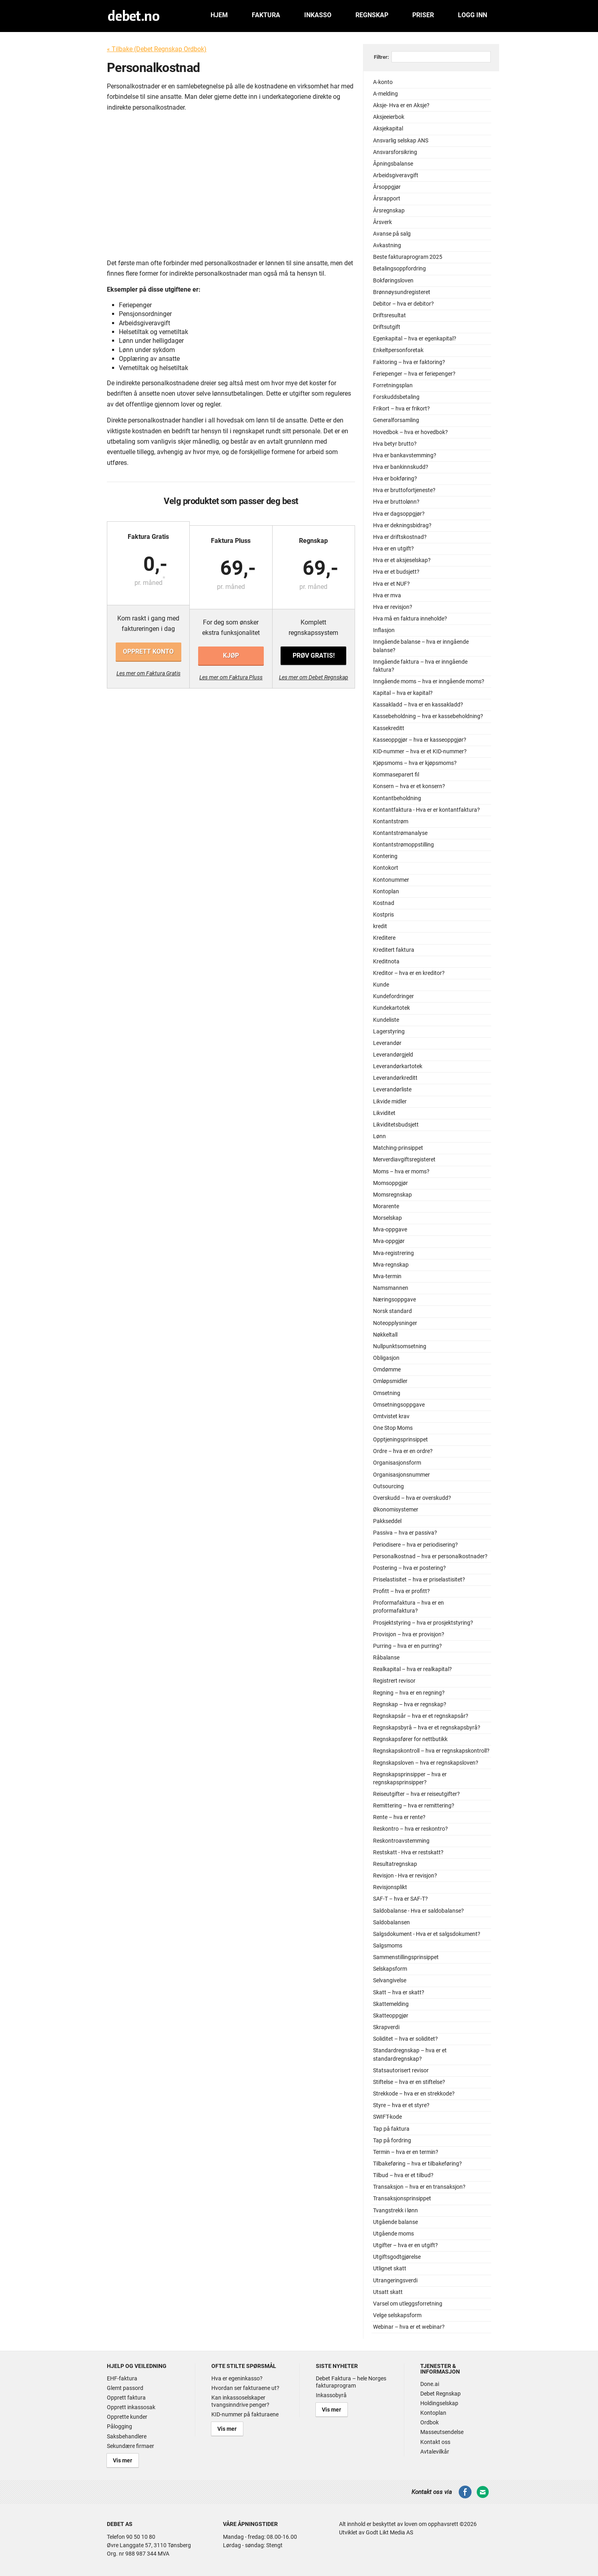  I want to click on Kostpris, so click(383, 914).